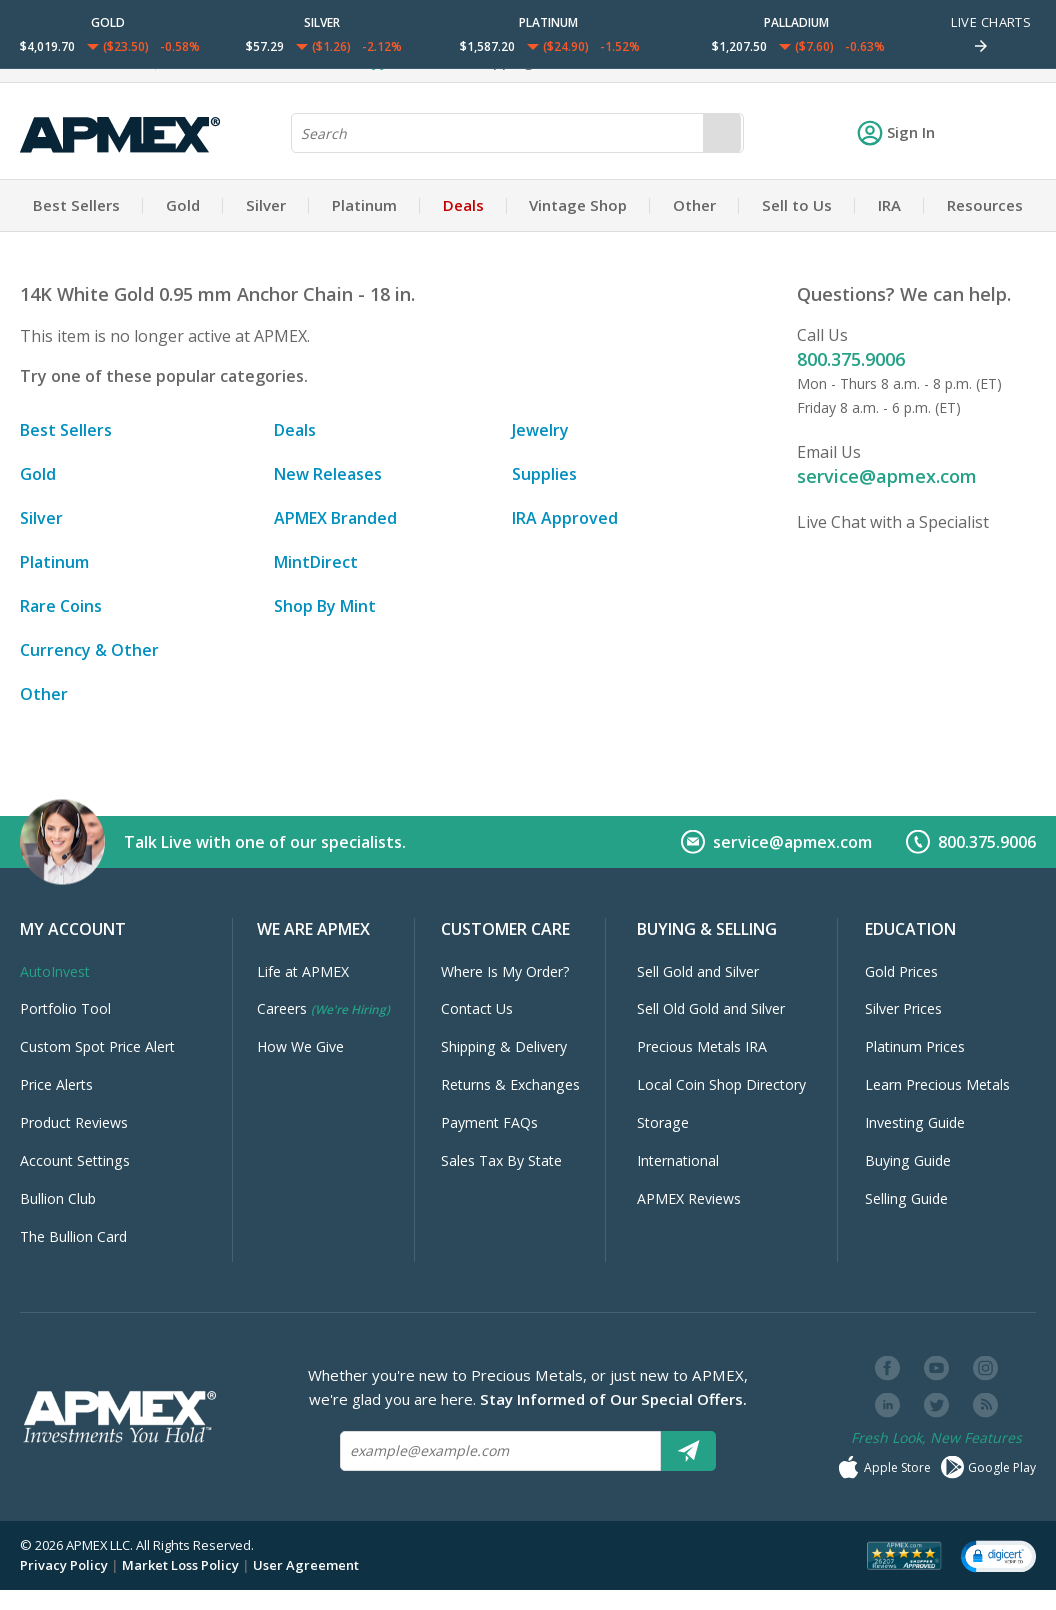 The image size is (1056, 1610). What do you see at coordinates (74, 1122) in the screenshot?
I see `Product Reviews` at bounding box center [74, 1122].